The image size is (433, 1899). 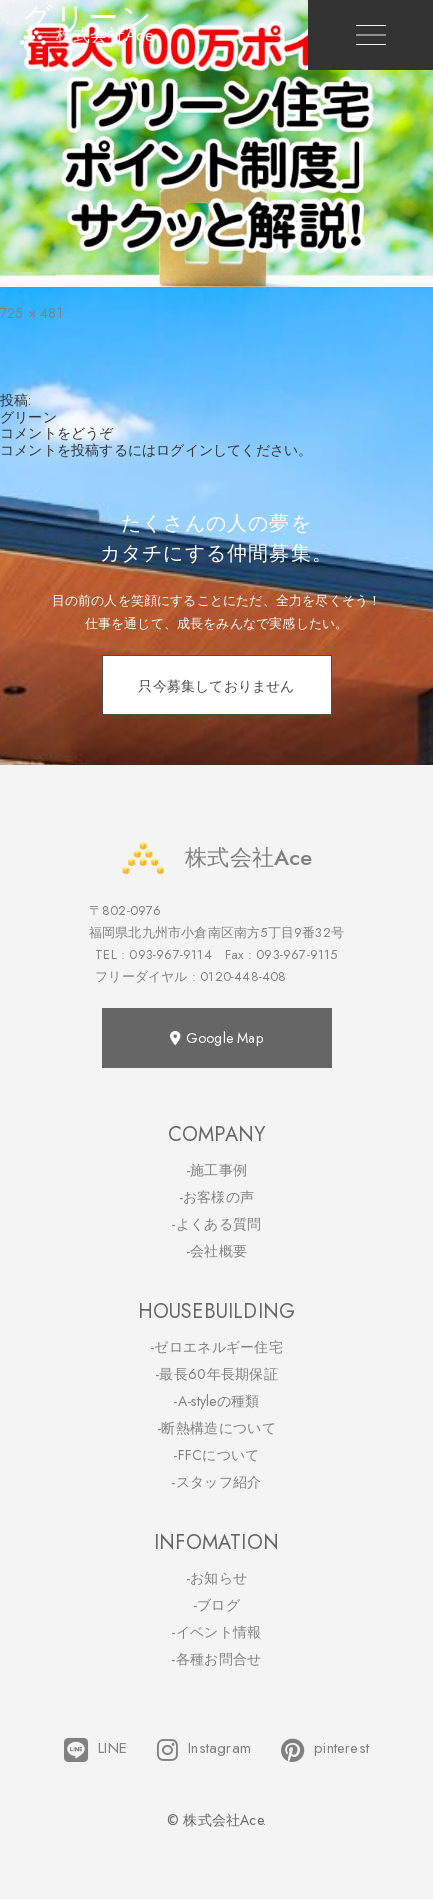 What do you see at coordinates (204, 1750) in the screenshot?
I see `Instagram` at bounding box center [204, 1750].